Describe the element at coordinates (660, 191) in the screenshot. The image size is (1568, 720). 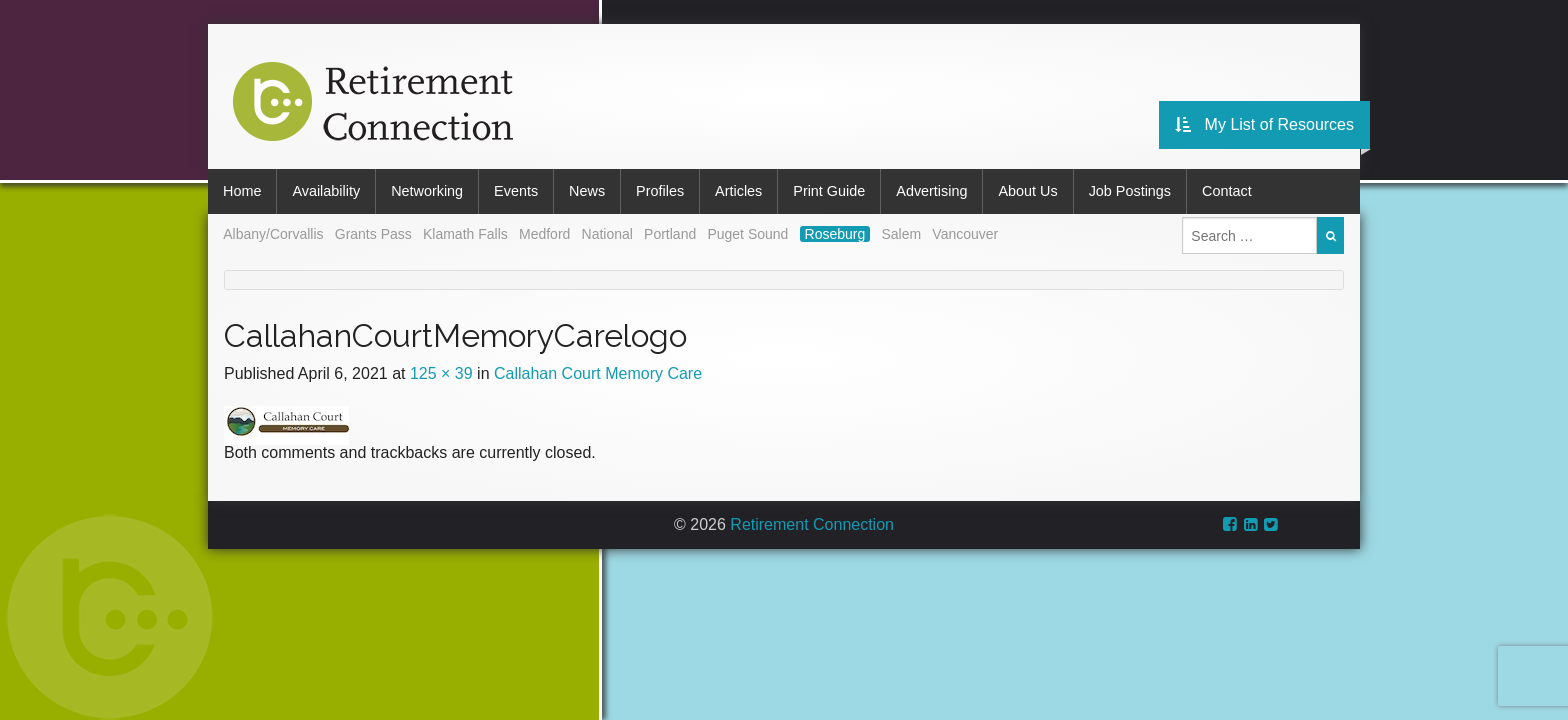
I see `Profiles` at that location.